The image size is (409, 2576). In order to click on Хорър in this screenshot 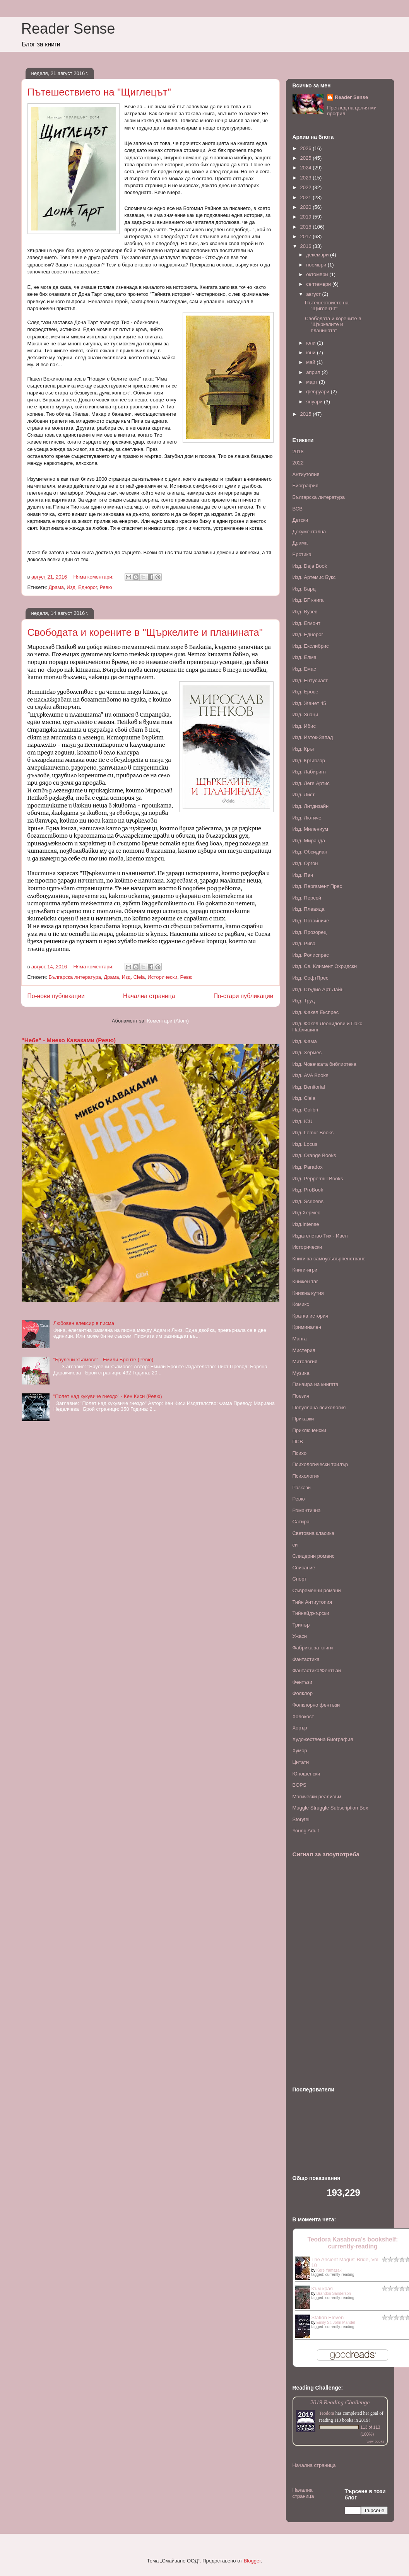, I will do `click(300, 1728)`.